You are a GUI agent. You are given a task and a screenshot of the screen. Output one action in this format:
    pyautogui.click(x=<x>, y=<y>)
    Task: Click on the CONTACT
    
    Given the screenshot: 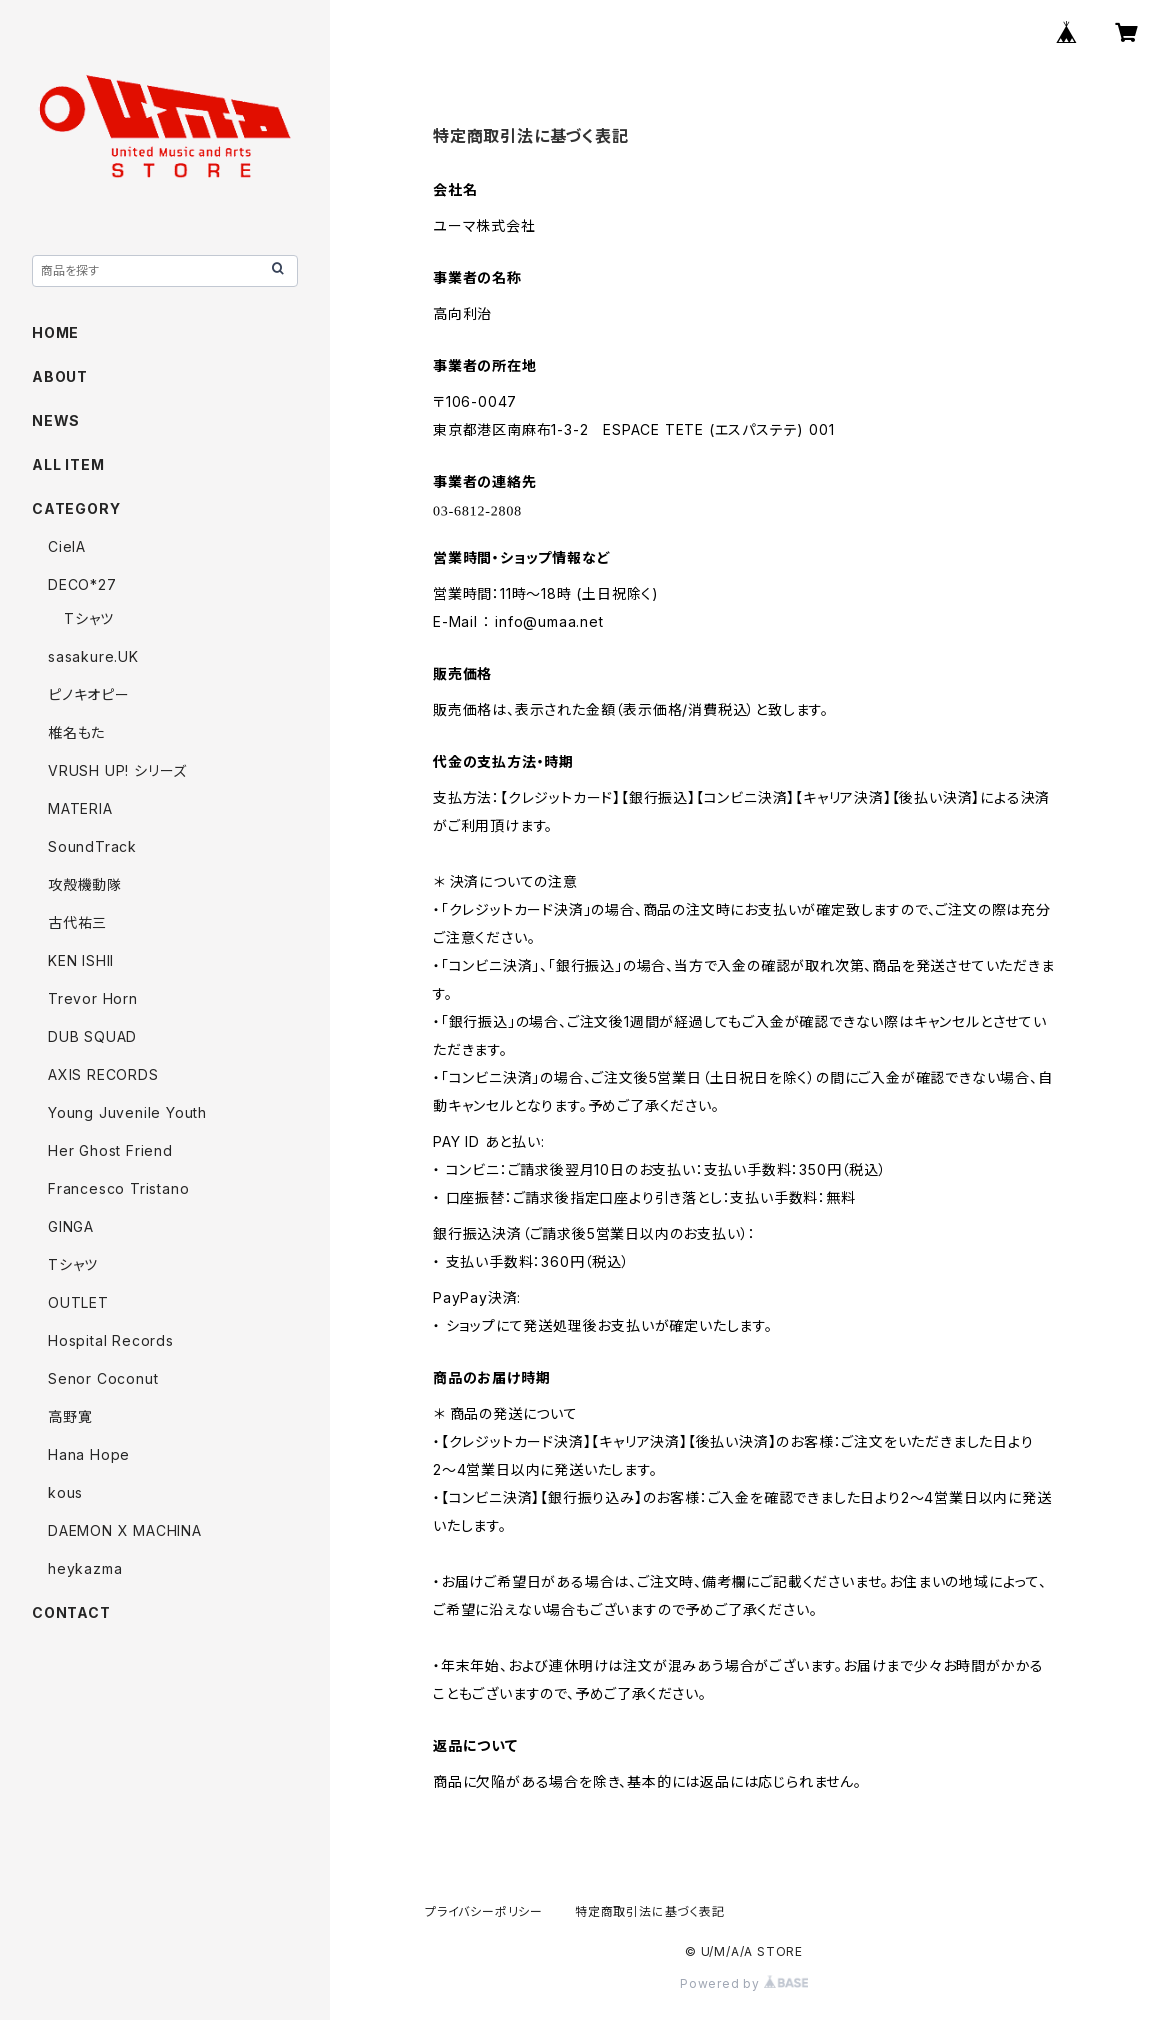 What is the action you would take?
    pyautogui.click(x=71, y=1612)
    